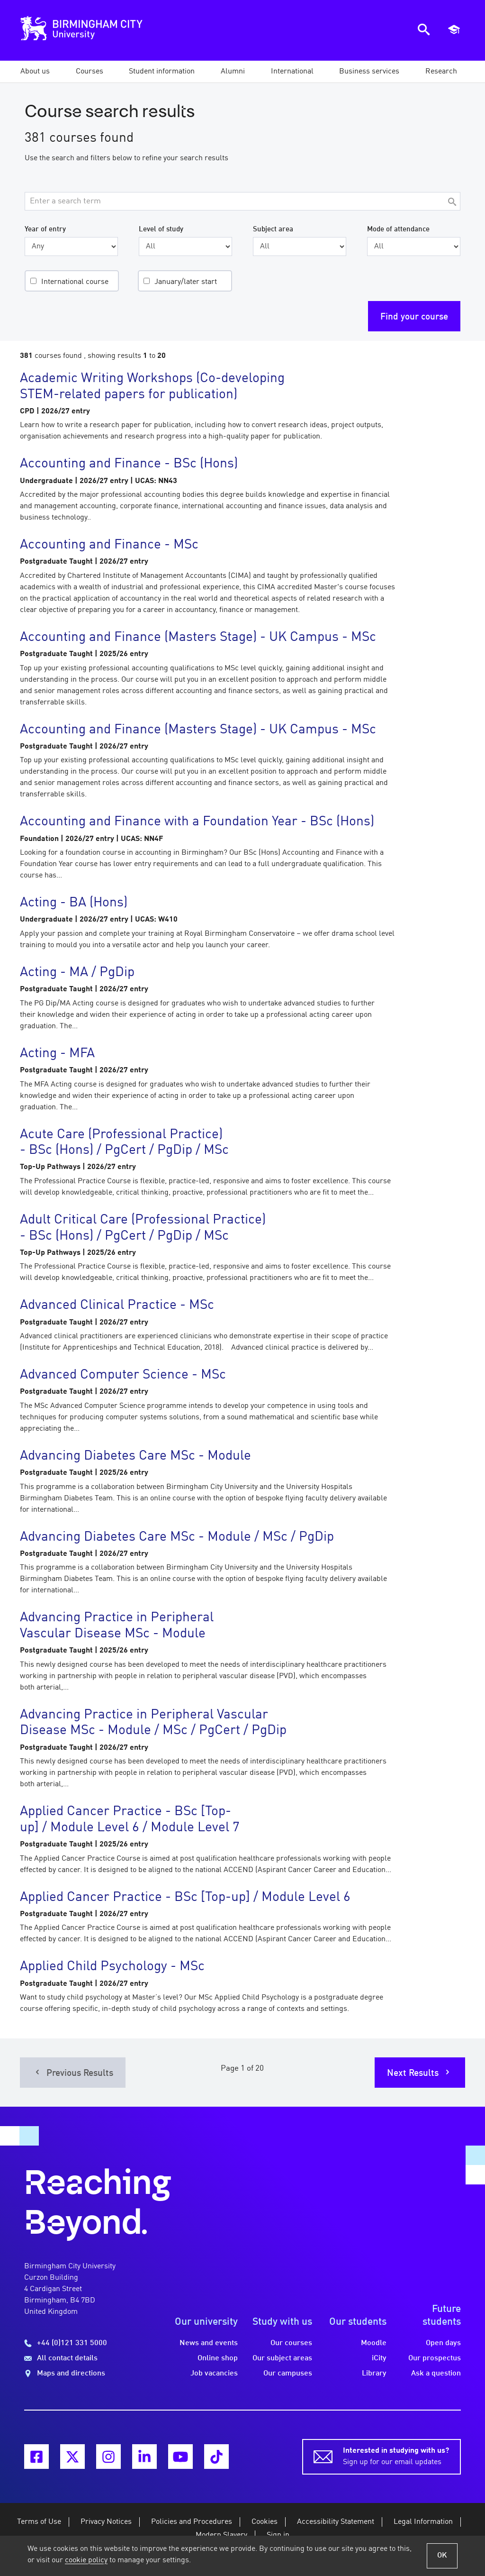 The image size is (485, 2576). I want to click on Applied Child Psychology - MSc, so click(112, 1966).